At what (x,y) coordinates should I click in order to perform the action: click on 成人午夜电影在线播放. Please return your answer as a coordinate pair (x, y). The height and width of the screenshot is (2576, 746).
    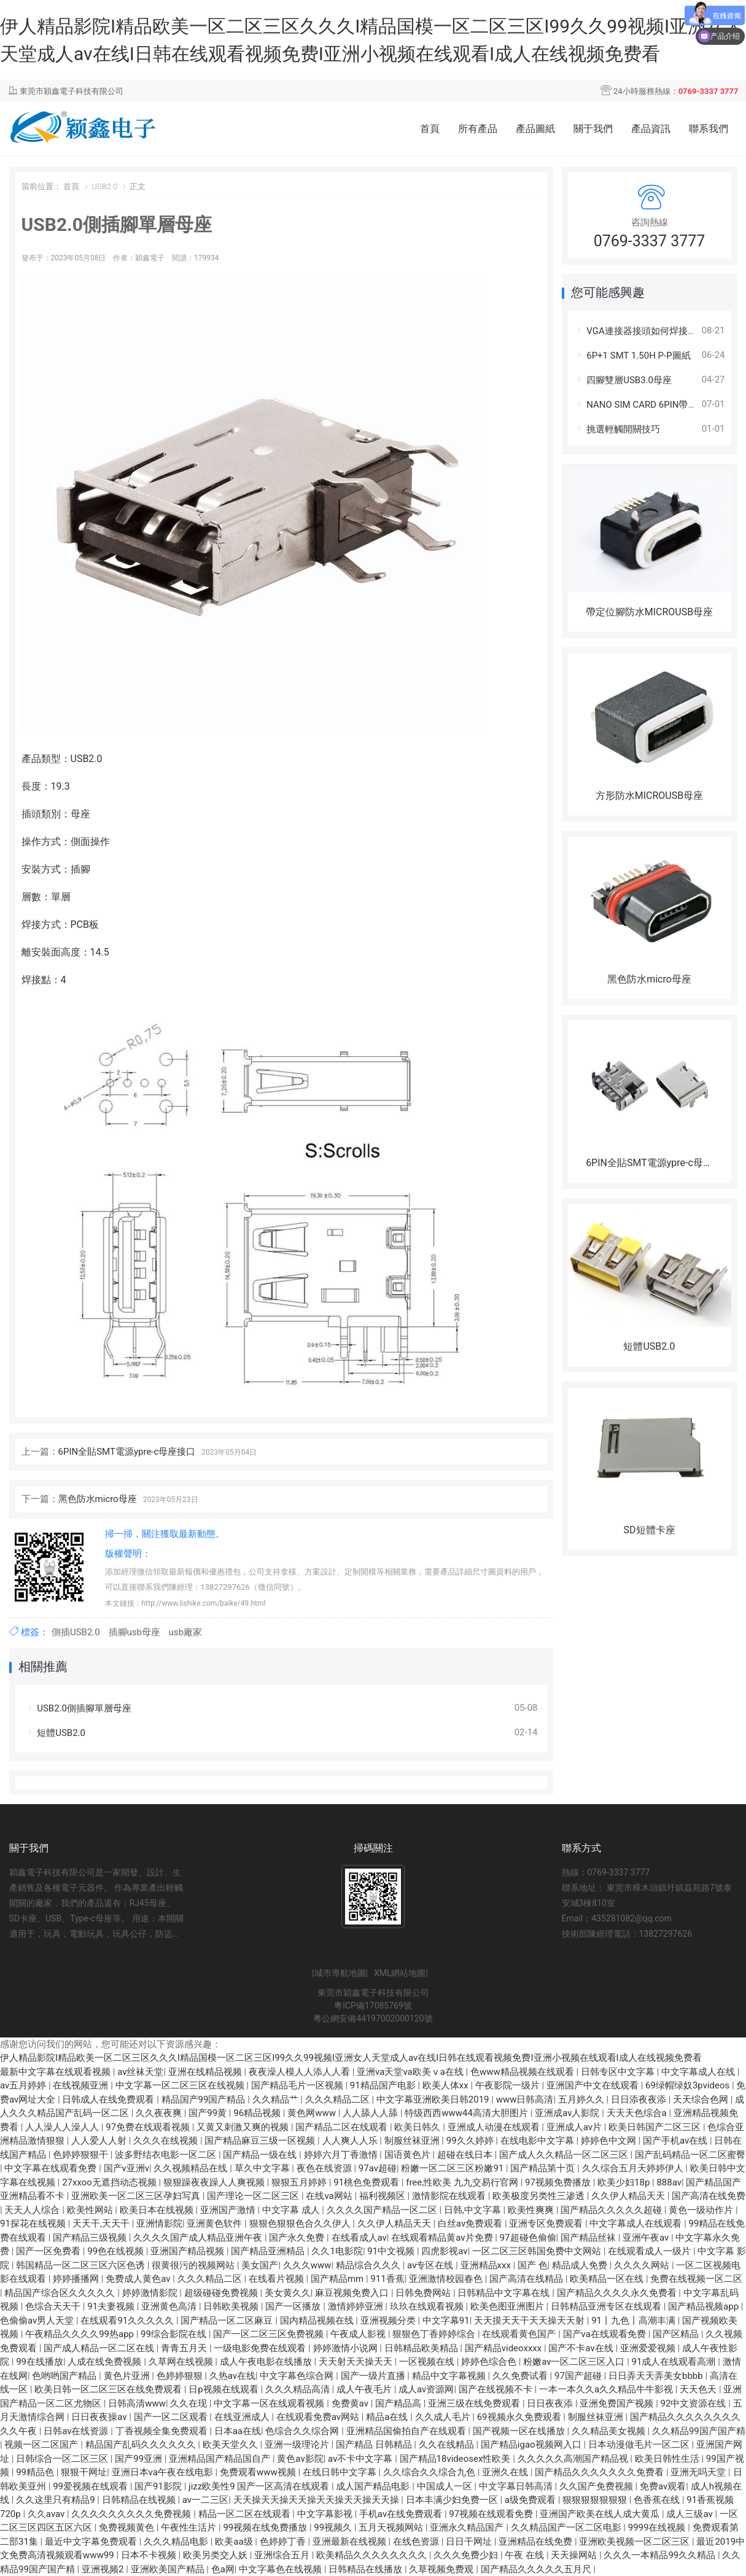
    Looking at the image, I should click on (267, 2361).